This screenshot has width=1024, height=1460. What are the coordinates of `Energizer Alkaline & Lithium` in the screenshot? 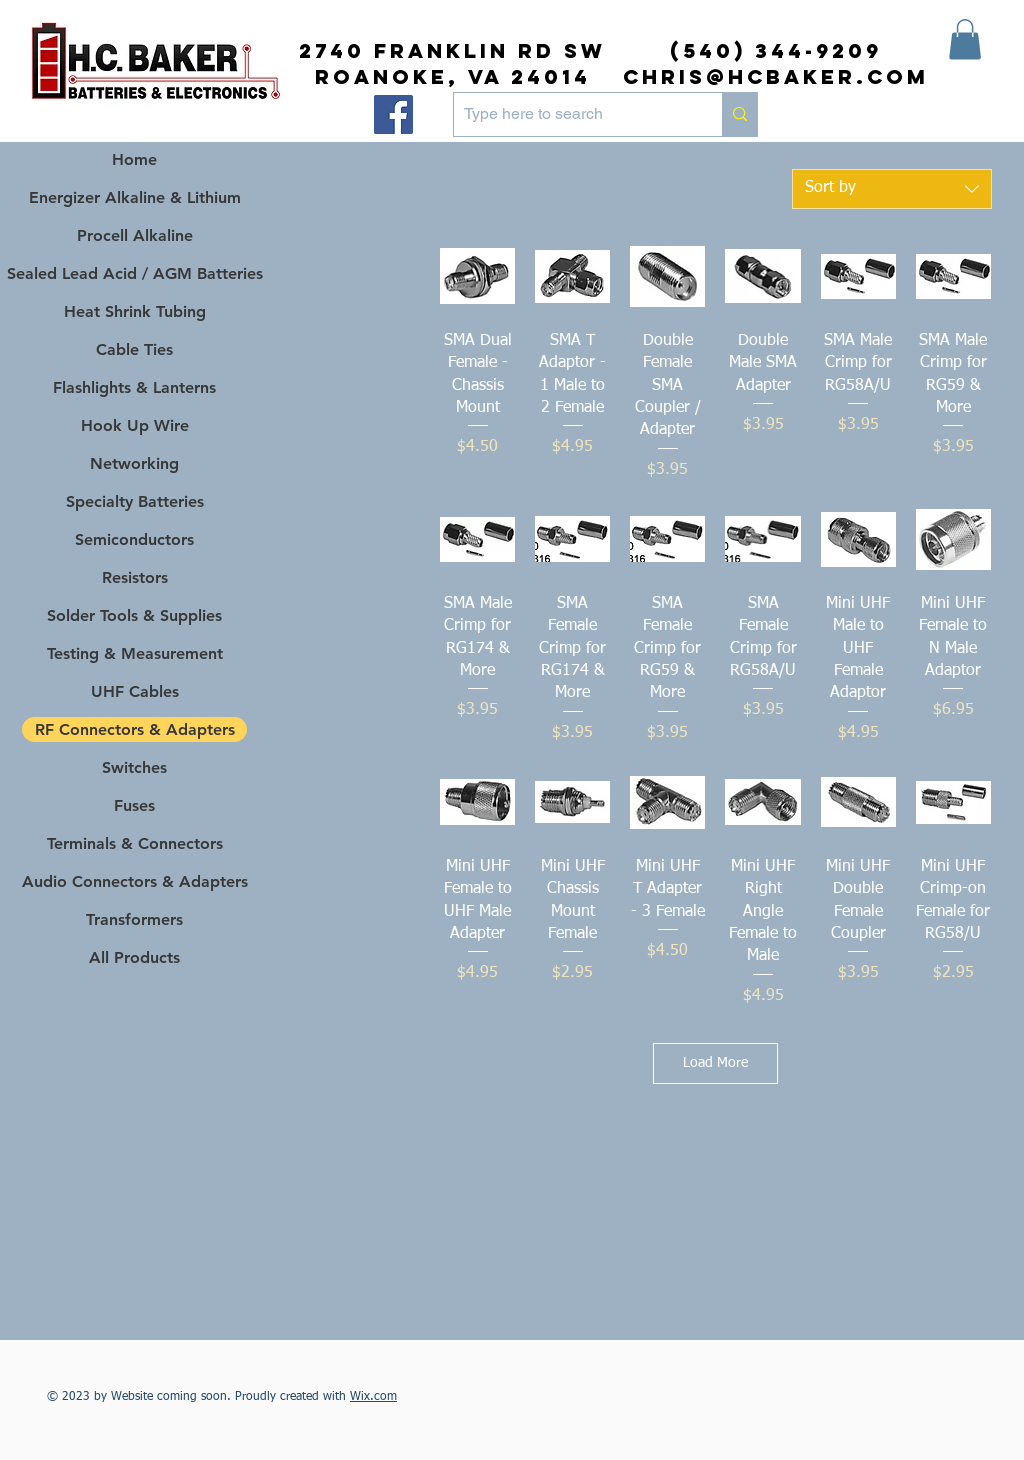 It's located at (135, 197).